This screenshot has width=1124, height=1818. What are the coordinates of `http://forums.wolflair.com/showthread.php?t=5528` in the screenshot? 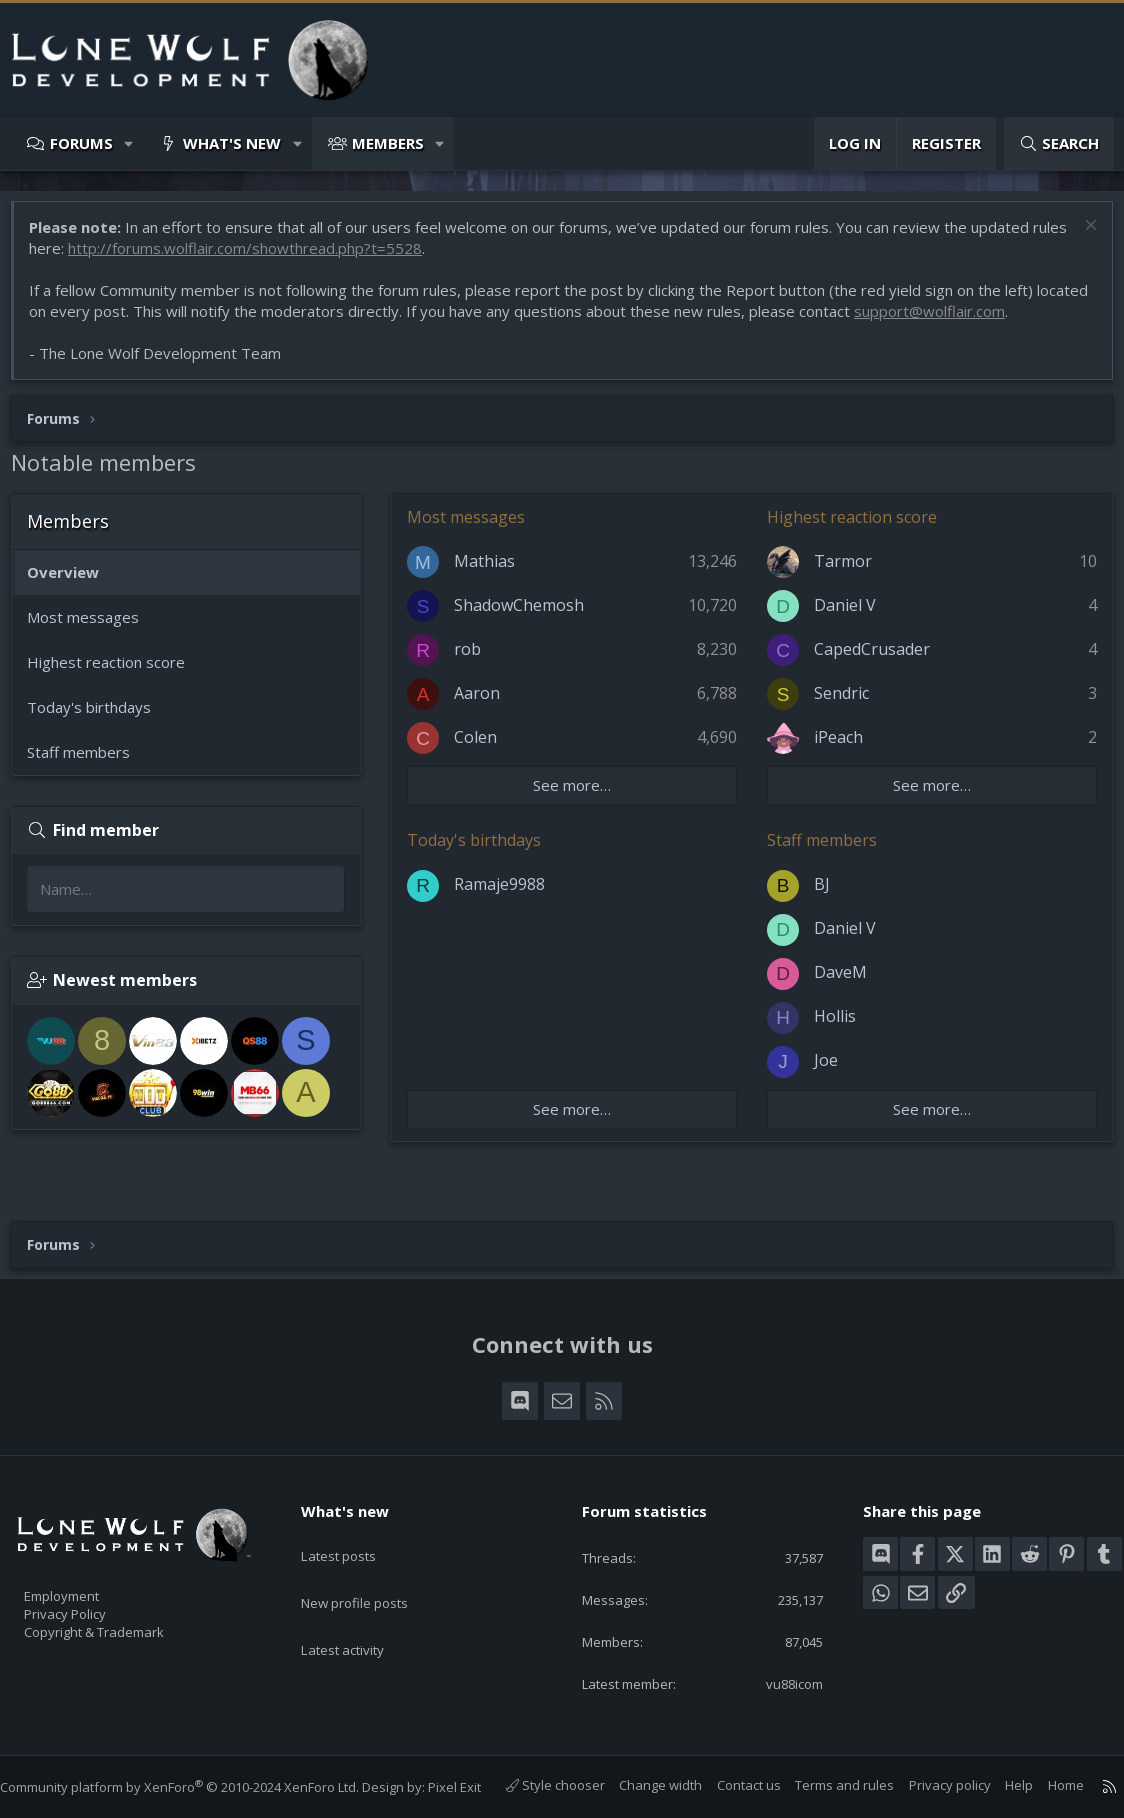 It's located at (293, 258).